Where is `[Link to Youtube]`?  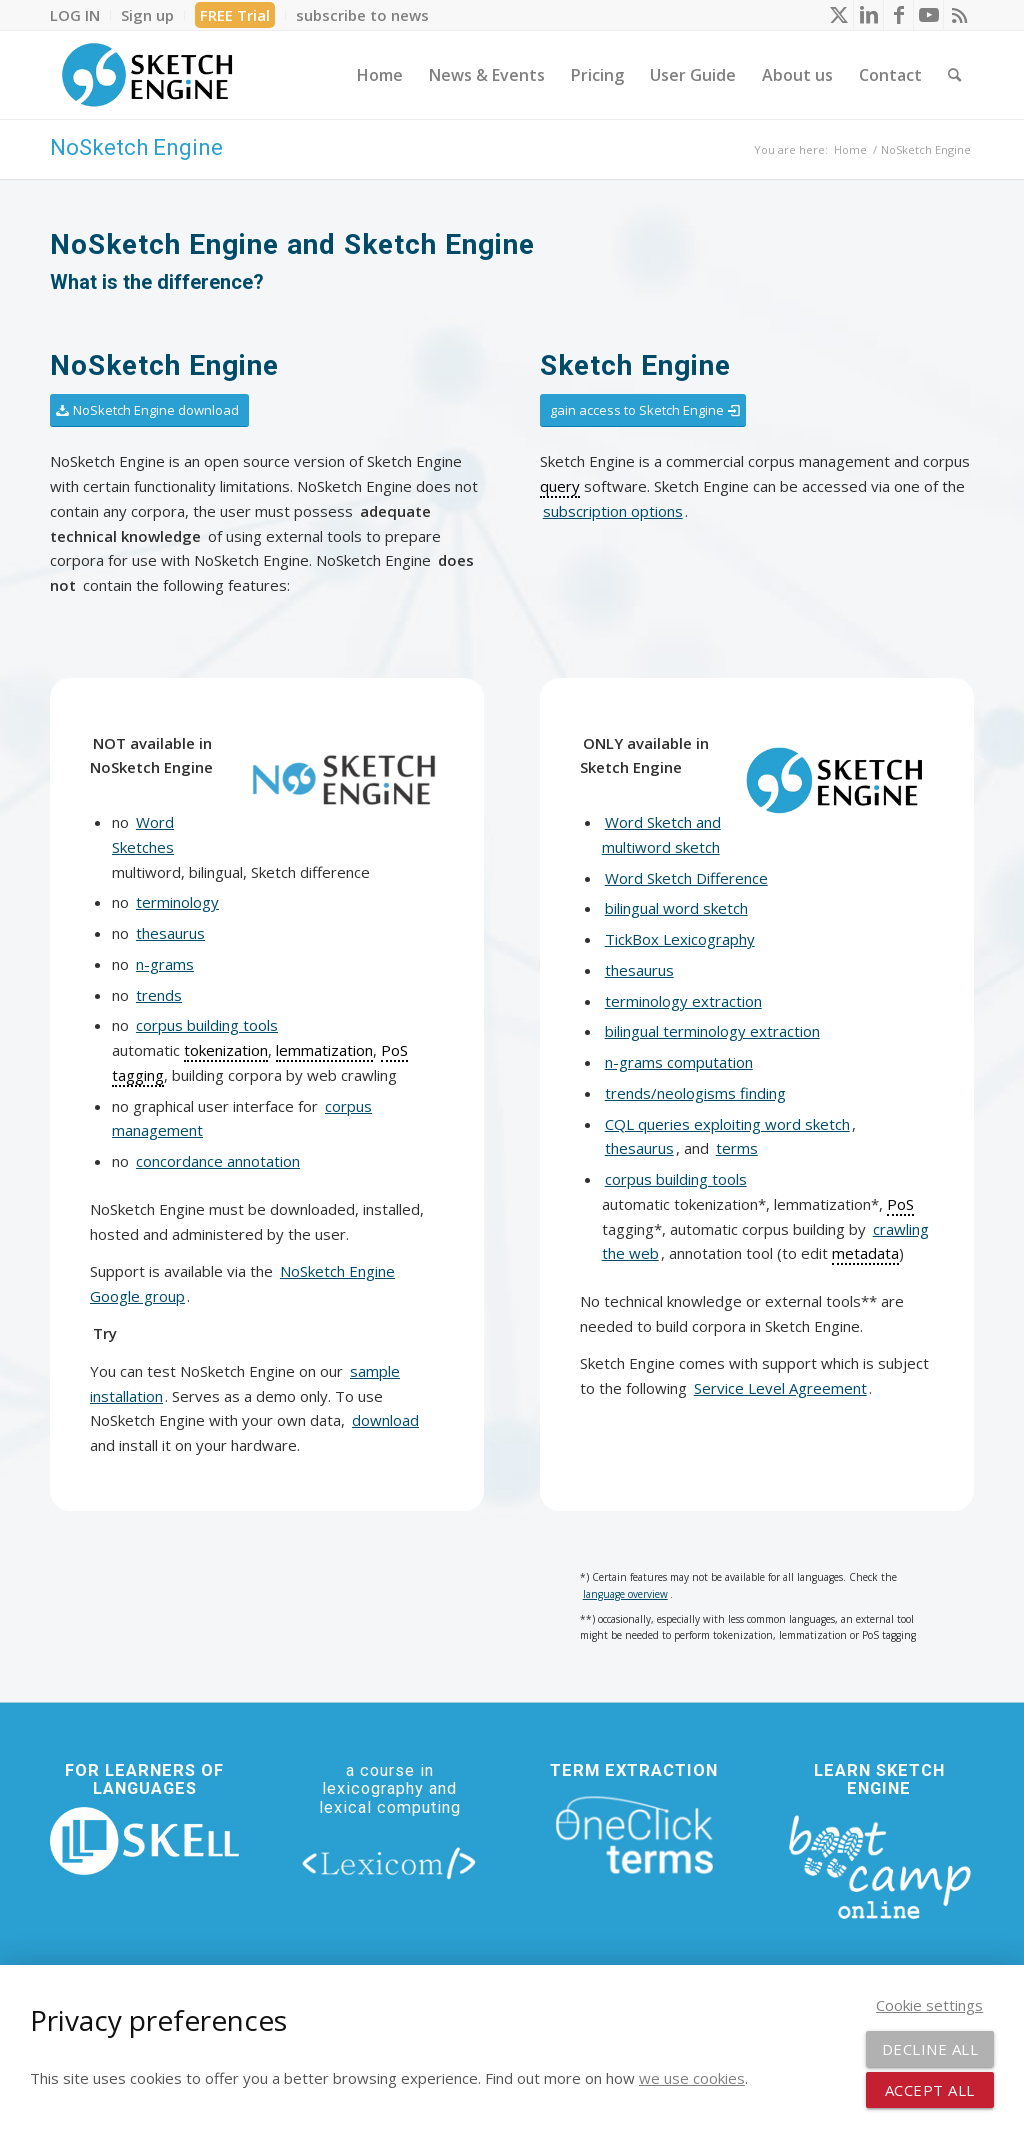 [Link to Youtube] is located at coordinates (928, 15).